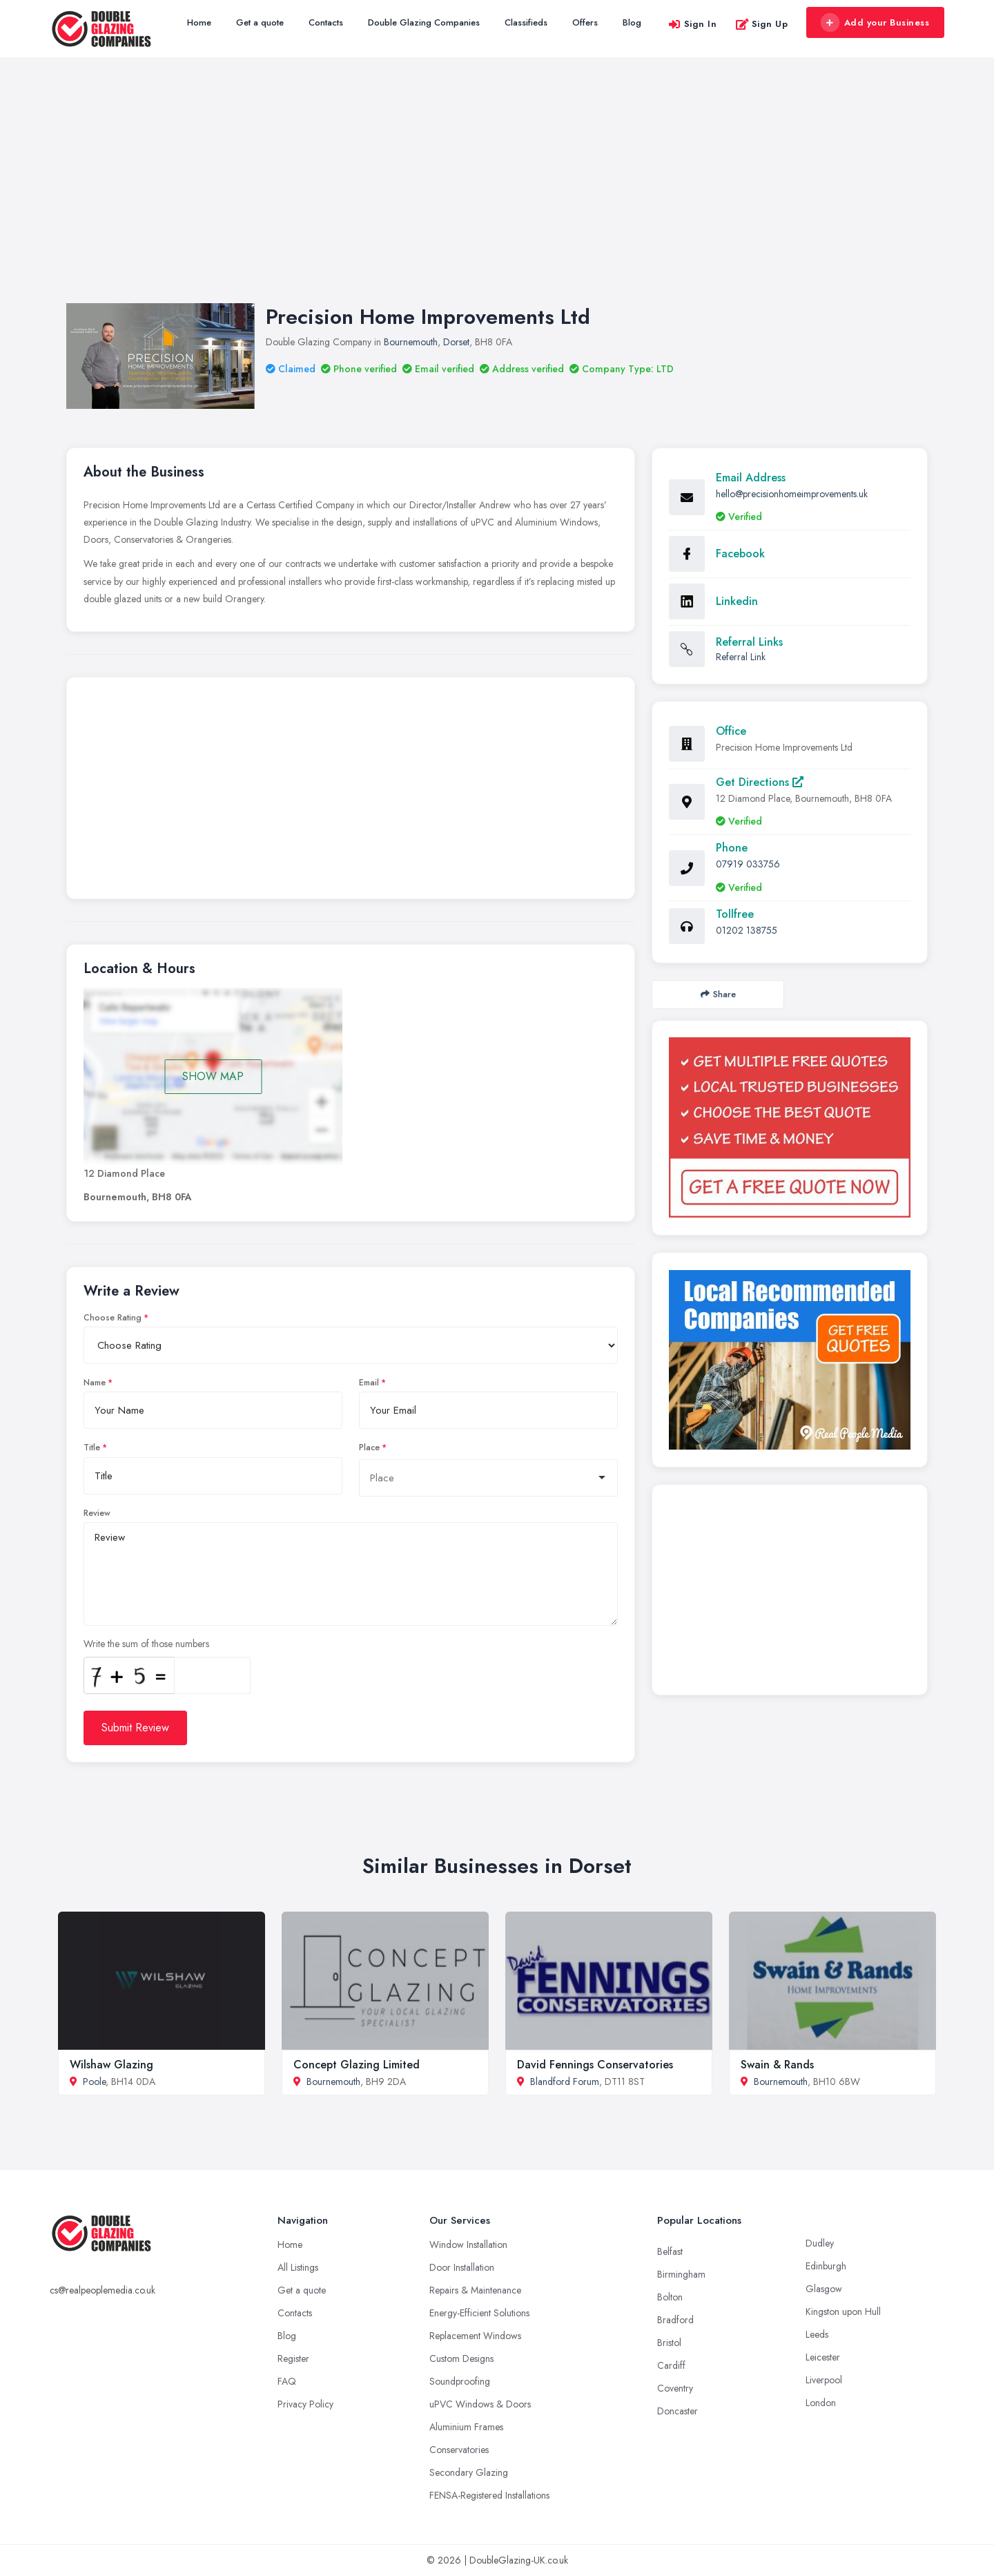  Describe the element at coordinates (213, 1076) in the screenshot. I see `SHOW MAP` at that location.